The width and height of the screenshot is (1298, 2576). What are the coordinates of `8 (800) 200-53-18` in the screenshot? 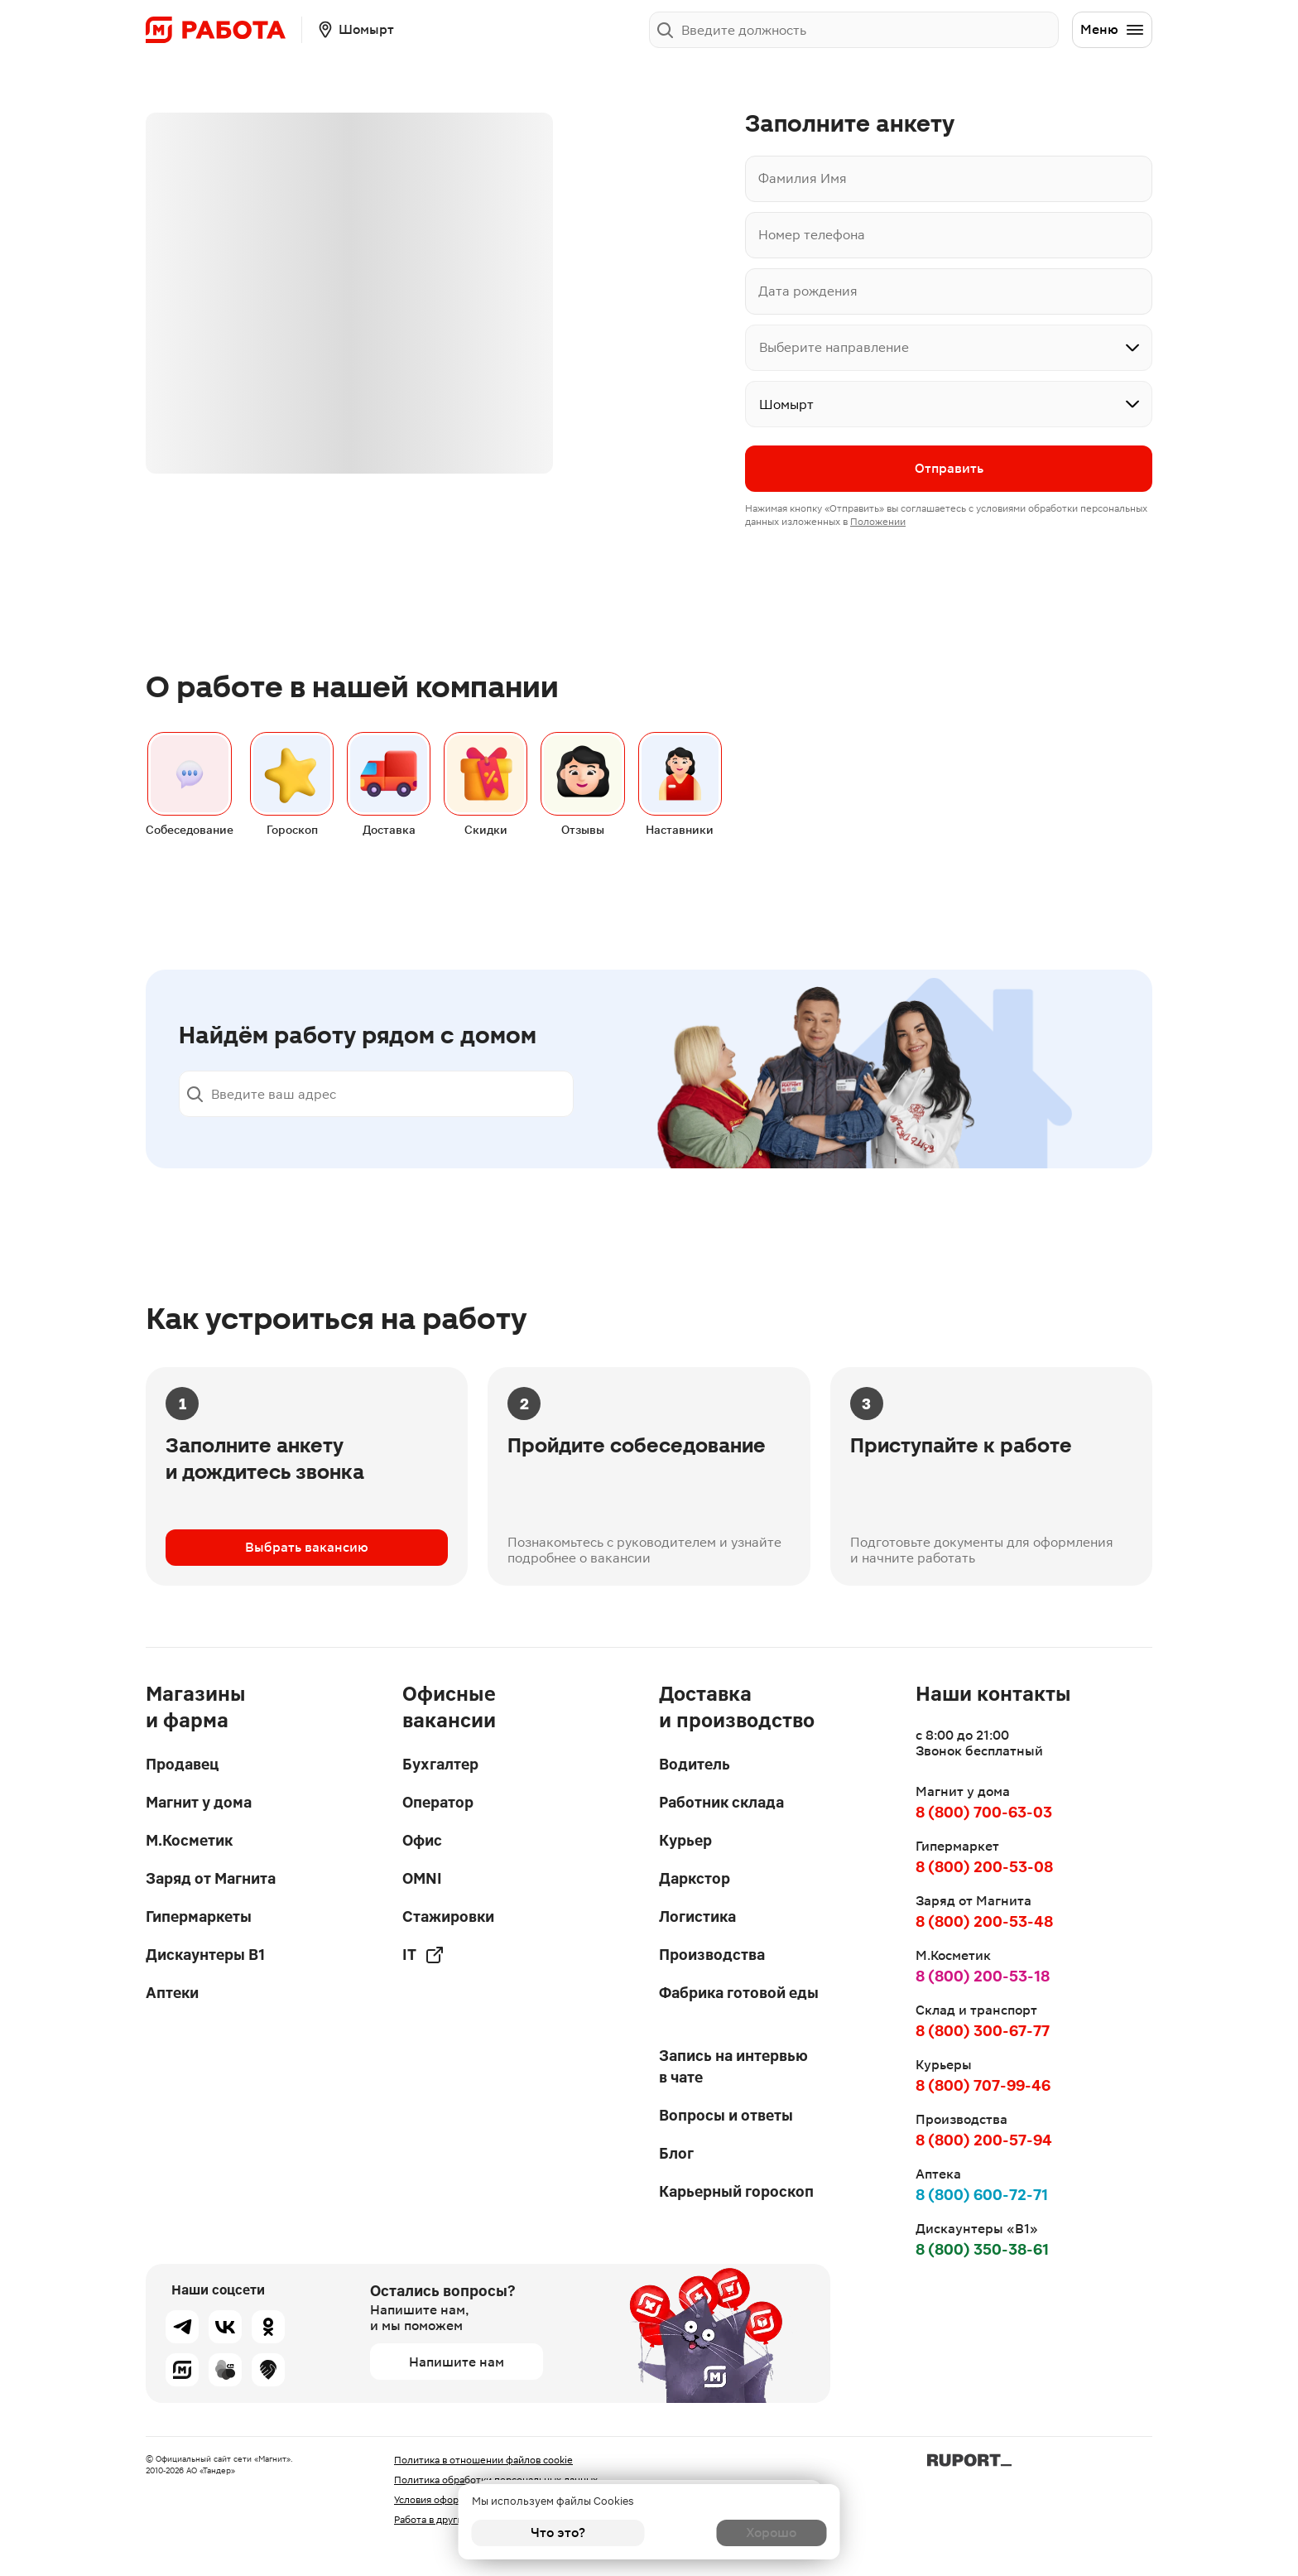 It's located at (983, 1976).